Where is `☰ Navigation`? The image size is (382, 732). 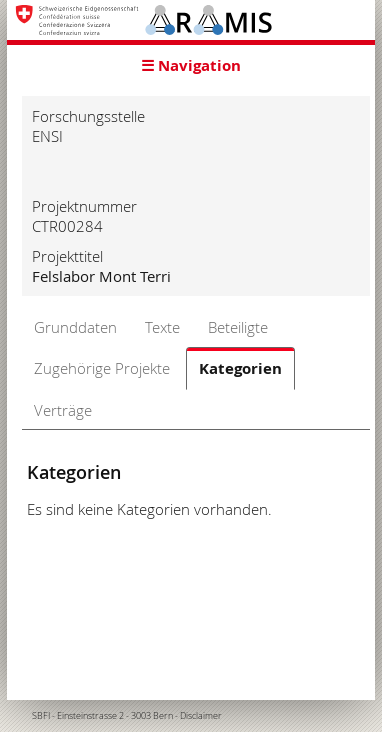 ☰ Navigation is located at coordinates (191, 65).